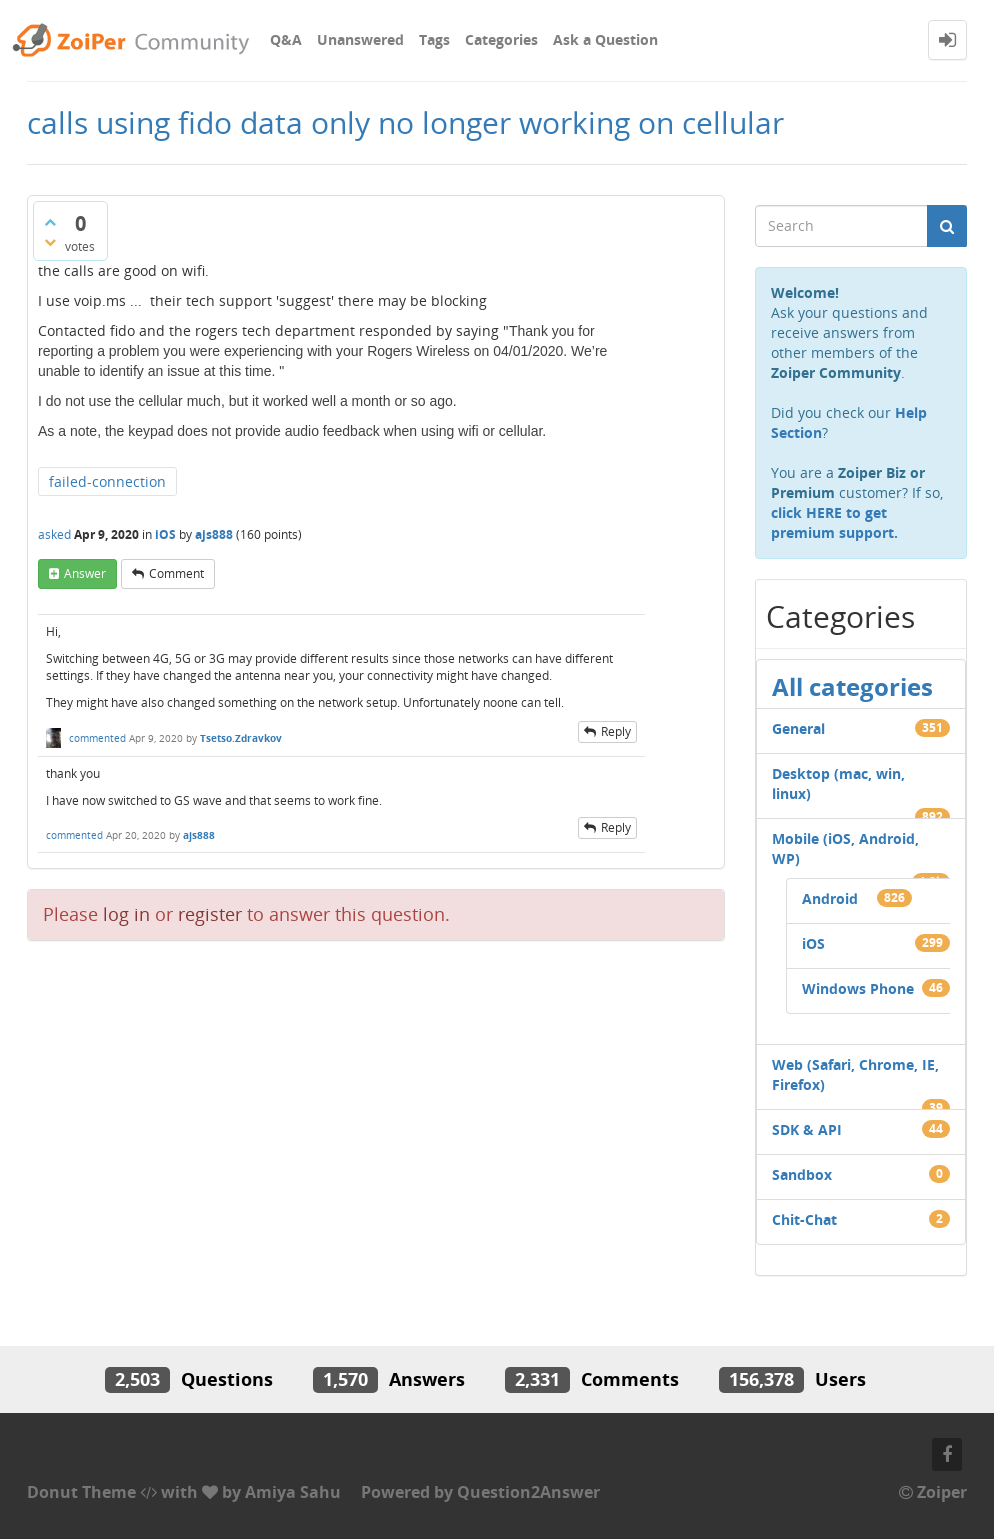  Describe the element at coordinates (210, 914) in the screenshot. I see `register` at that location.